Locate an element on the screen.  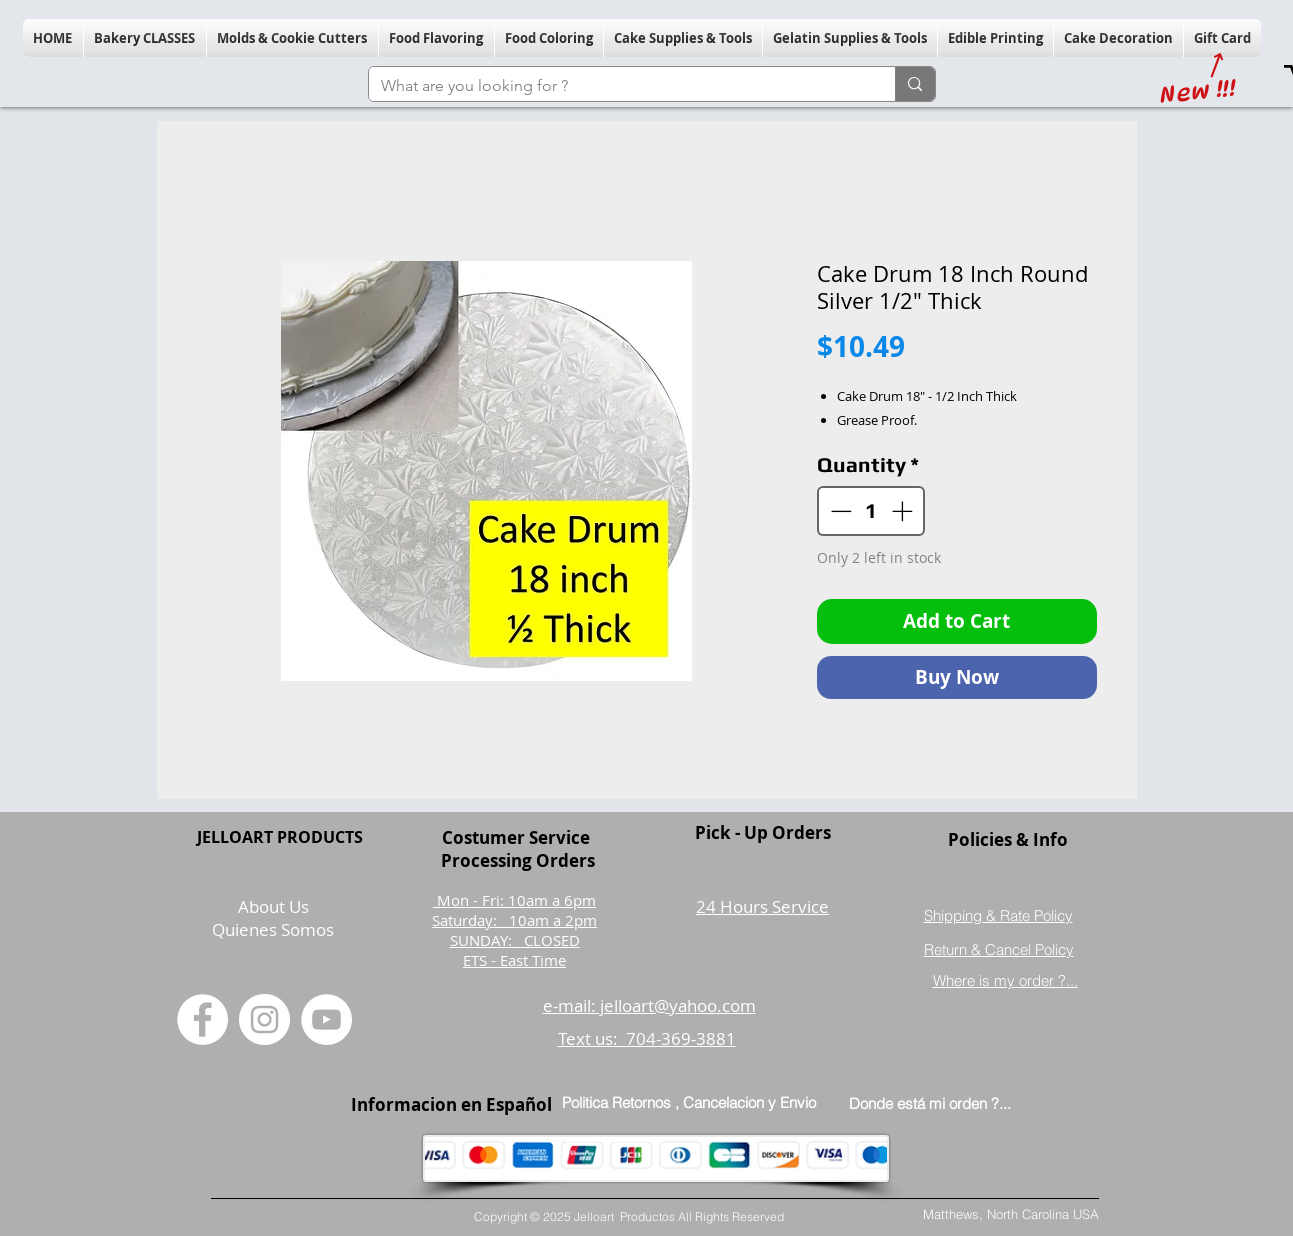
[button] is located at coordinates (145, 38).